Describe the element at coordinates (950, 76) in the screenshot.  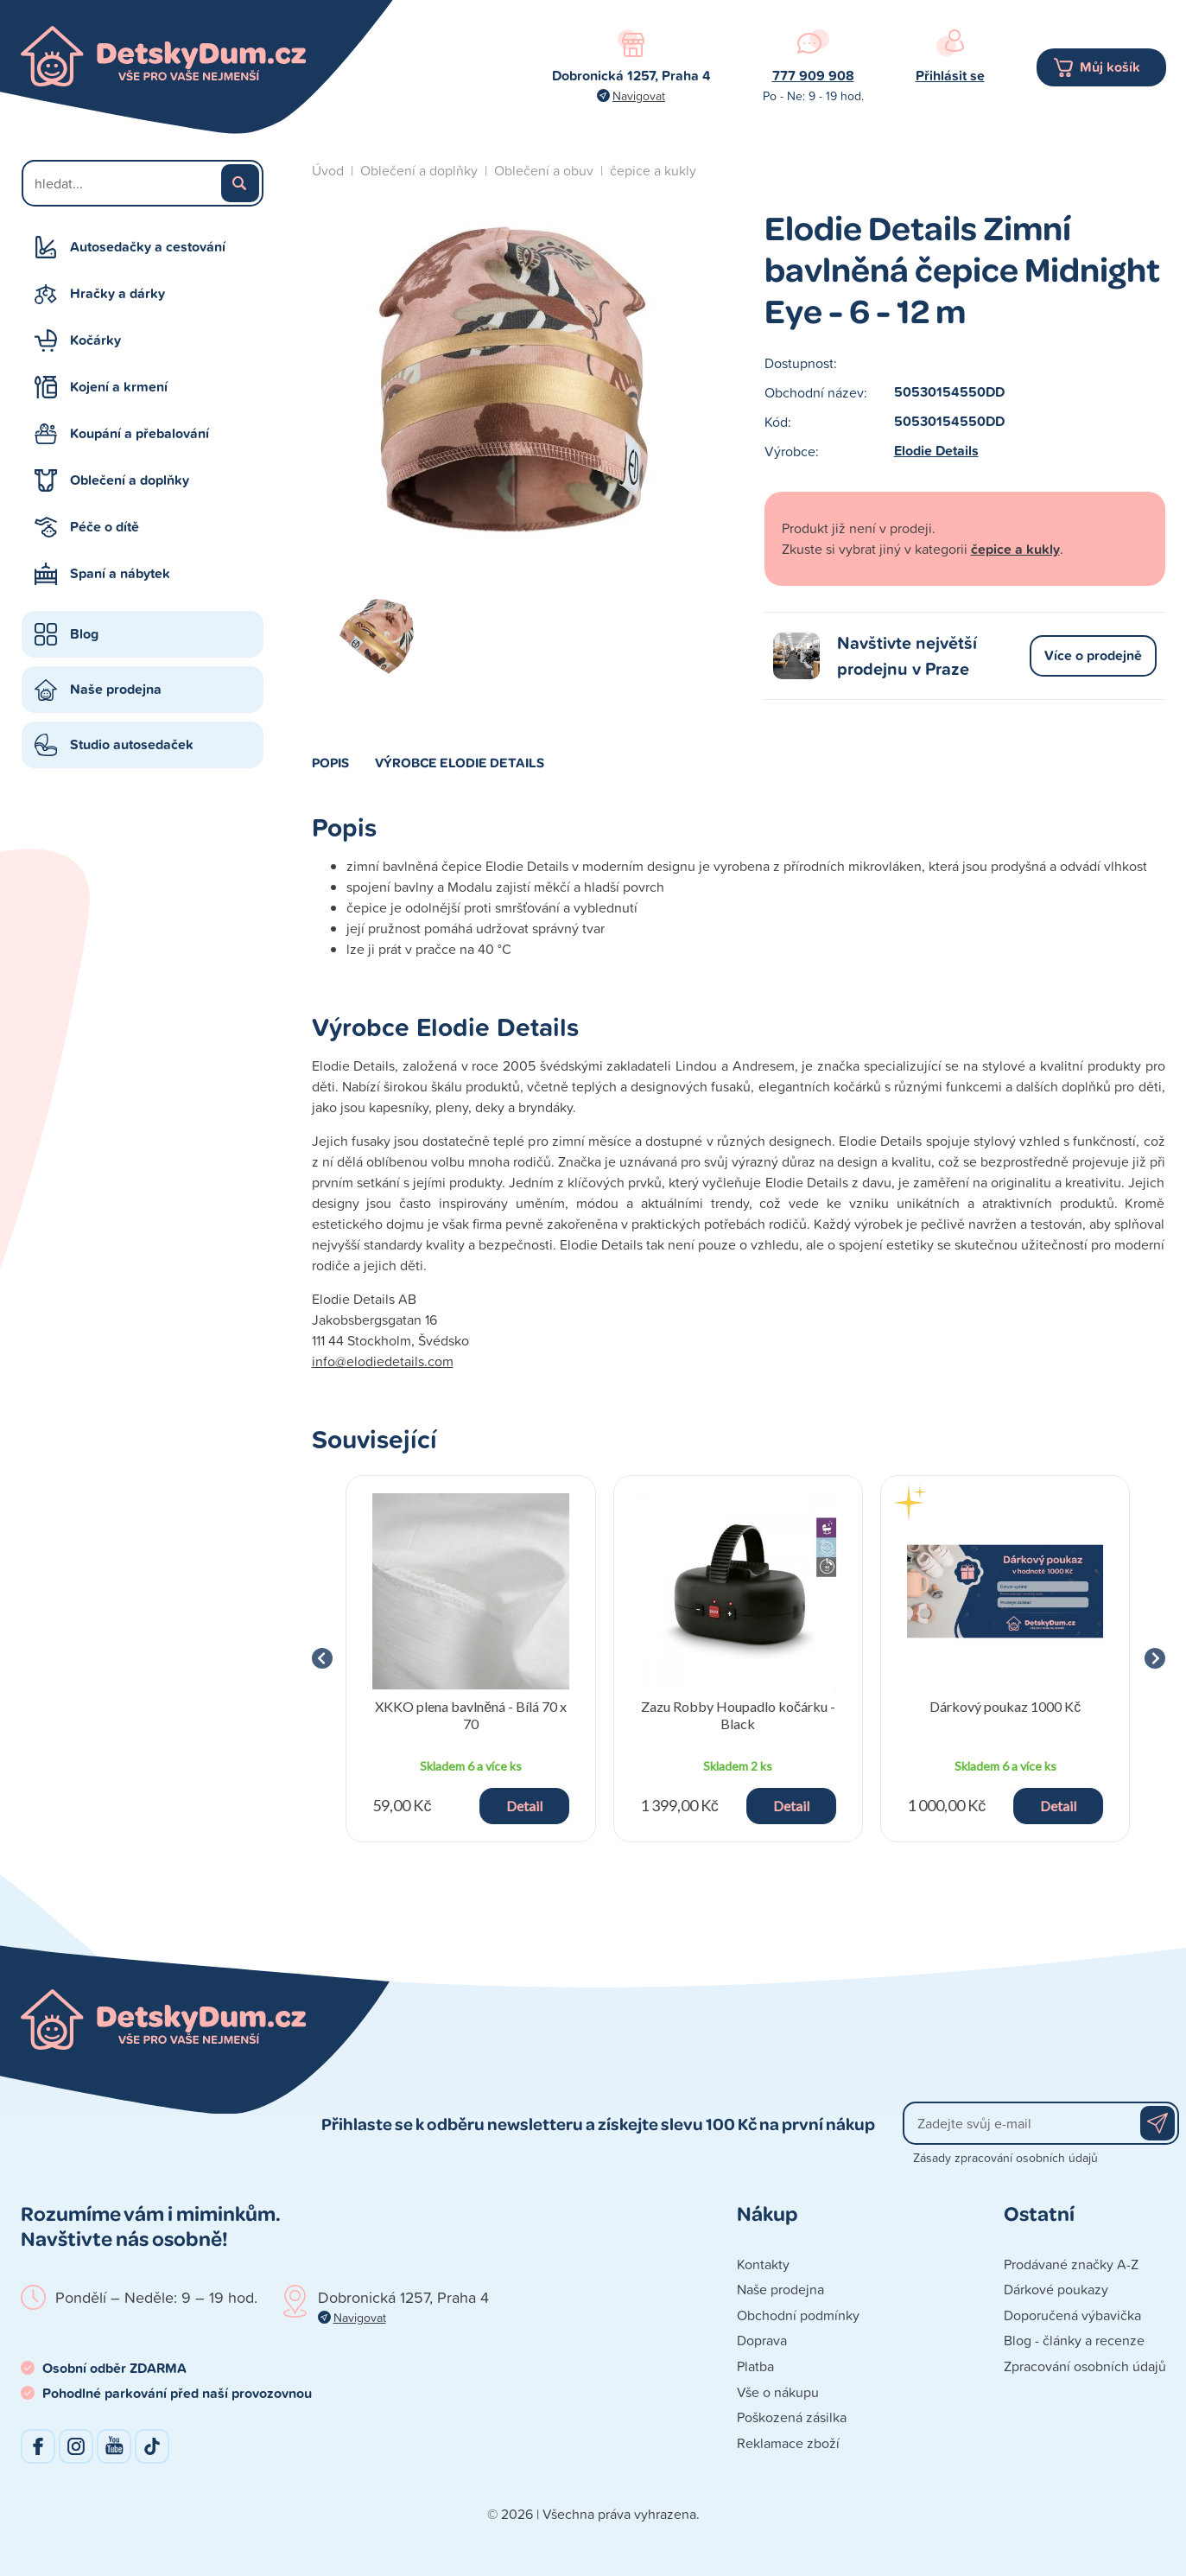
I see `Přihlásit se` at that location.